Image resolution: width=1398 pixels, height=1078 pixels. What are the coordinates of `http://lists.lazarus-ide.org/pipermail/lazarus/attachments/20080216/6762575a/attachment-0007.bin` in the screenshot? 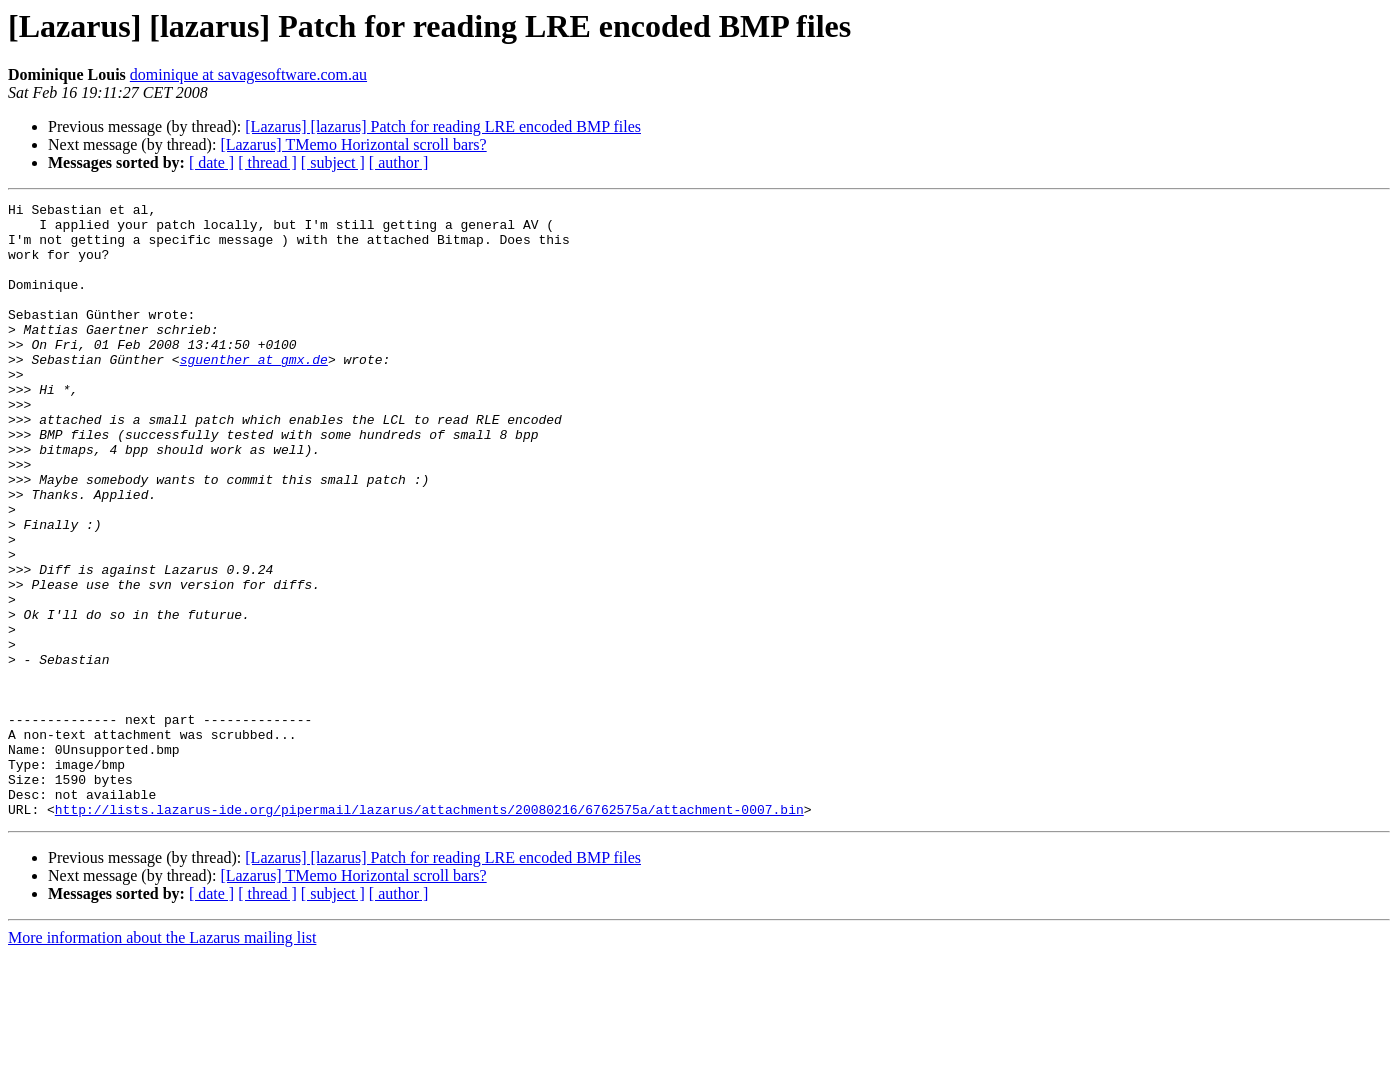 It's located at (429, 932).